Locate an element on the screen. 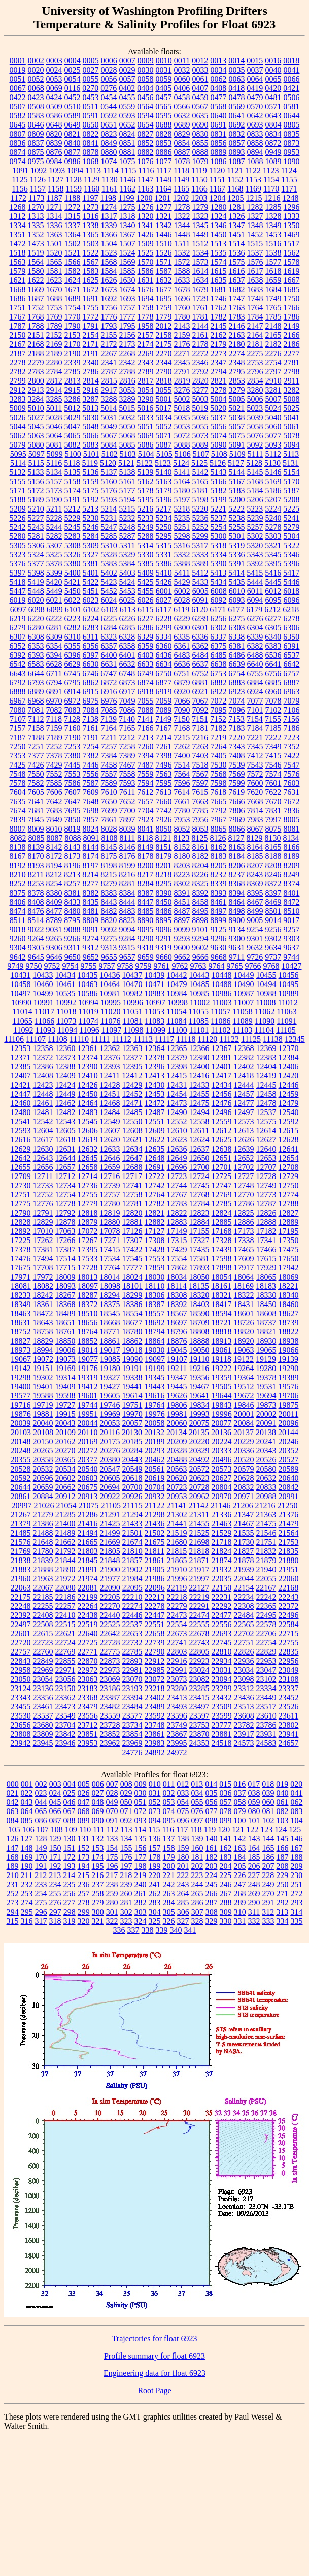  1759 is located at coordinates (164, 307).